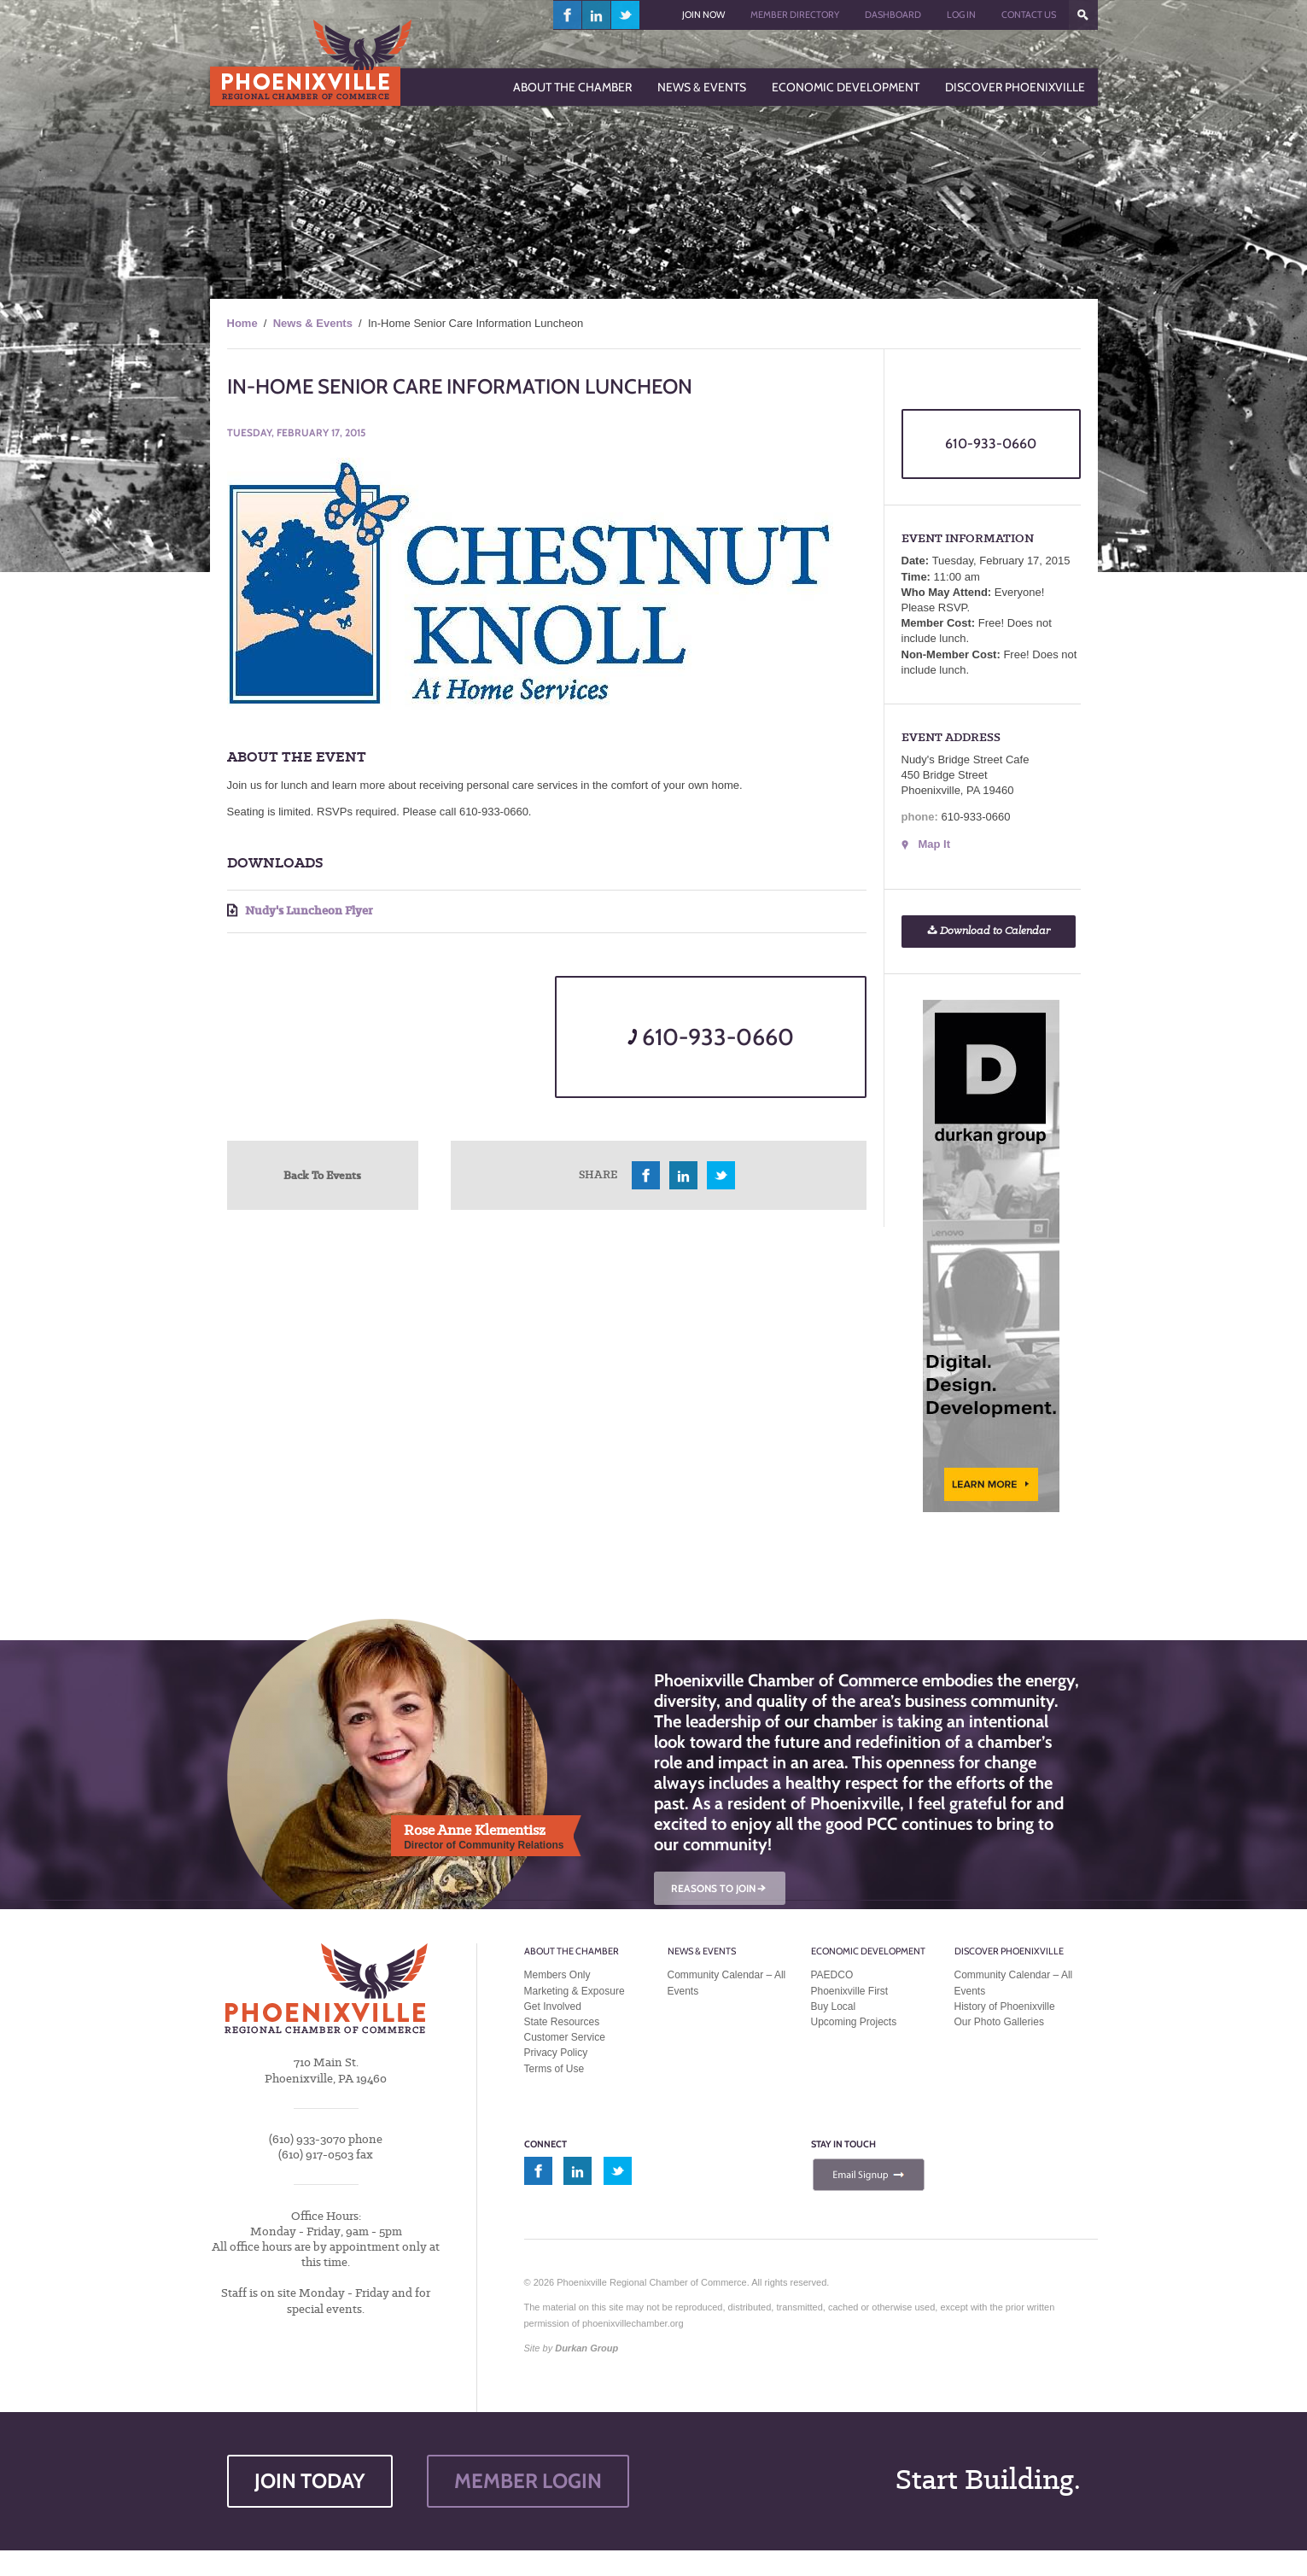 Image resolution: width=1307 pixels, height=2576 pixels. What do you see at coordinates (552, 2006) in the screenshot?
I see `Get Involved` at bounding box center [552, 2006].